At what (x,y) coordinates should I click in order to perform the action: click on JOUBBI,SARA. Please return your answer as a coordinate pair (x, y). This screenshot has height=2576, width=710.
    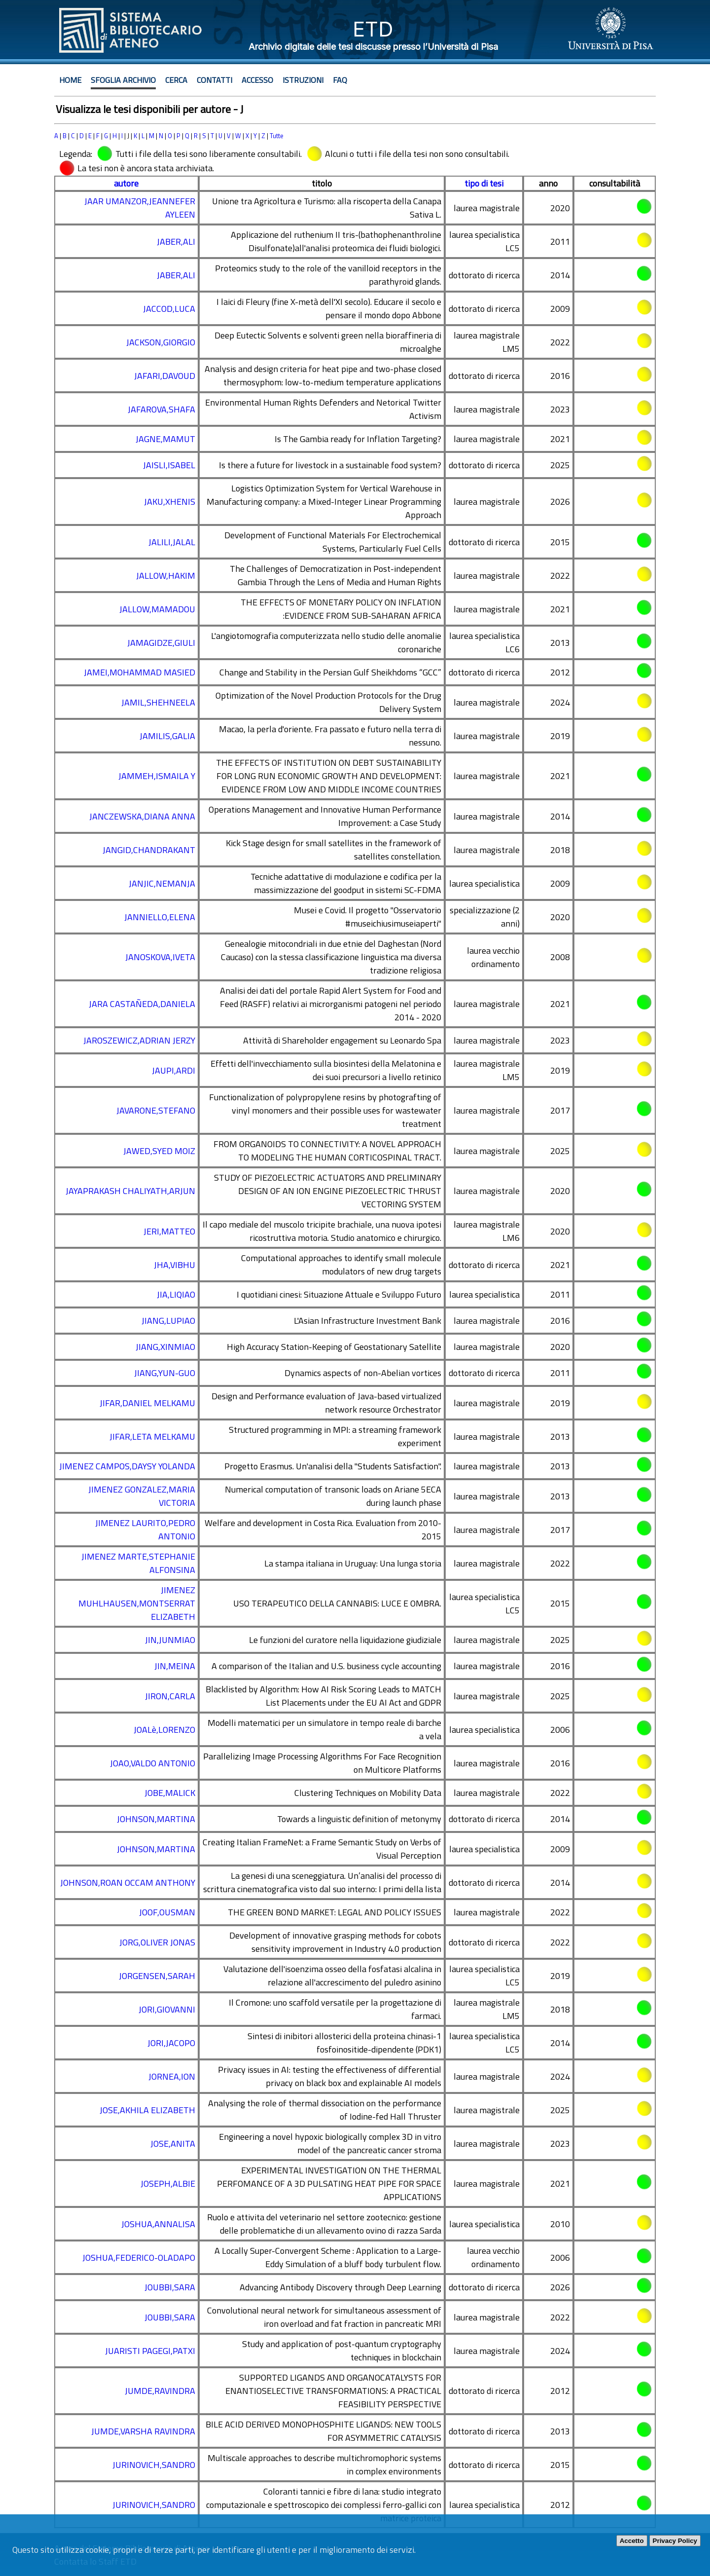
    Looking at the image, I should click on (169, 2287).